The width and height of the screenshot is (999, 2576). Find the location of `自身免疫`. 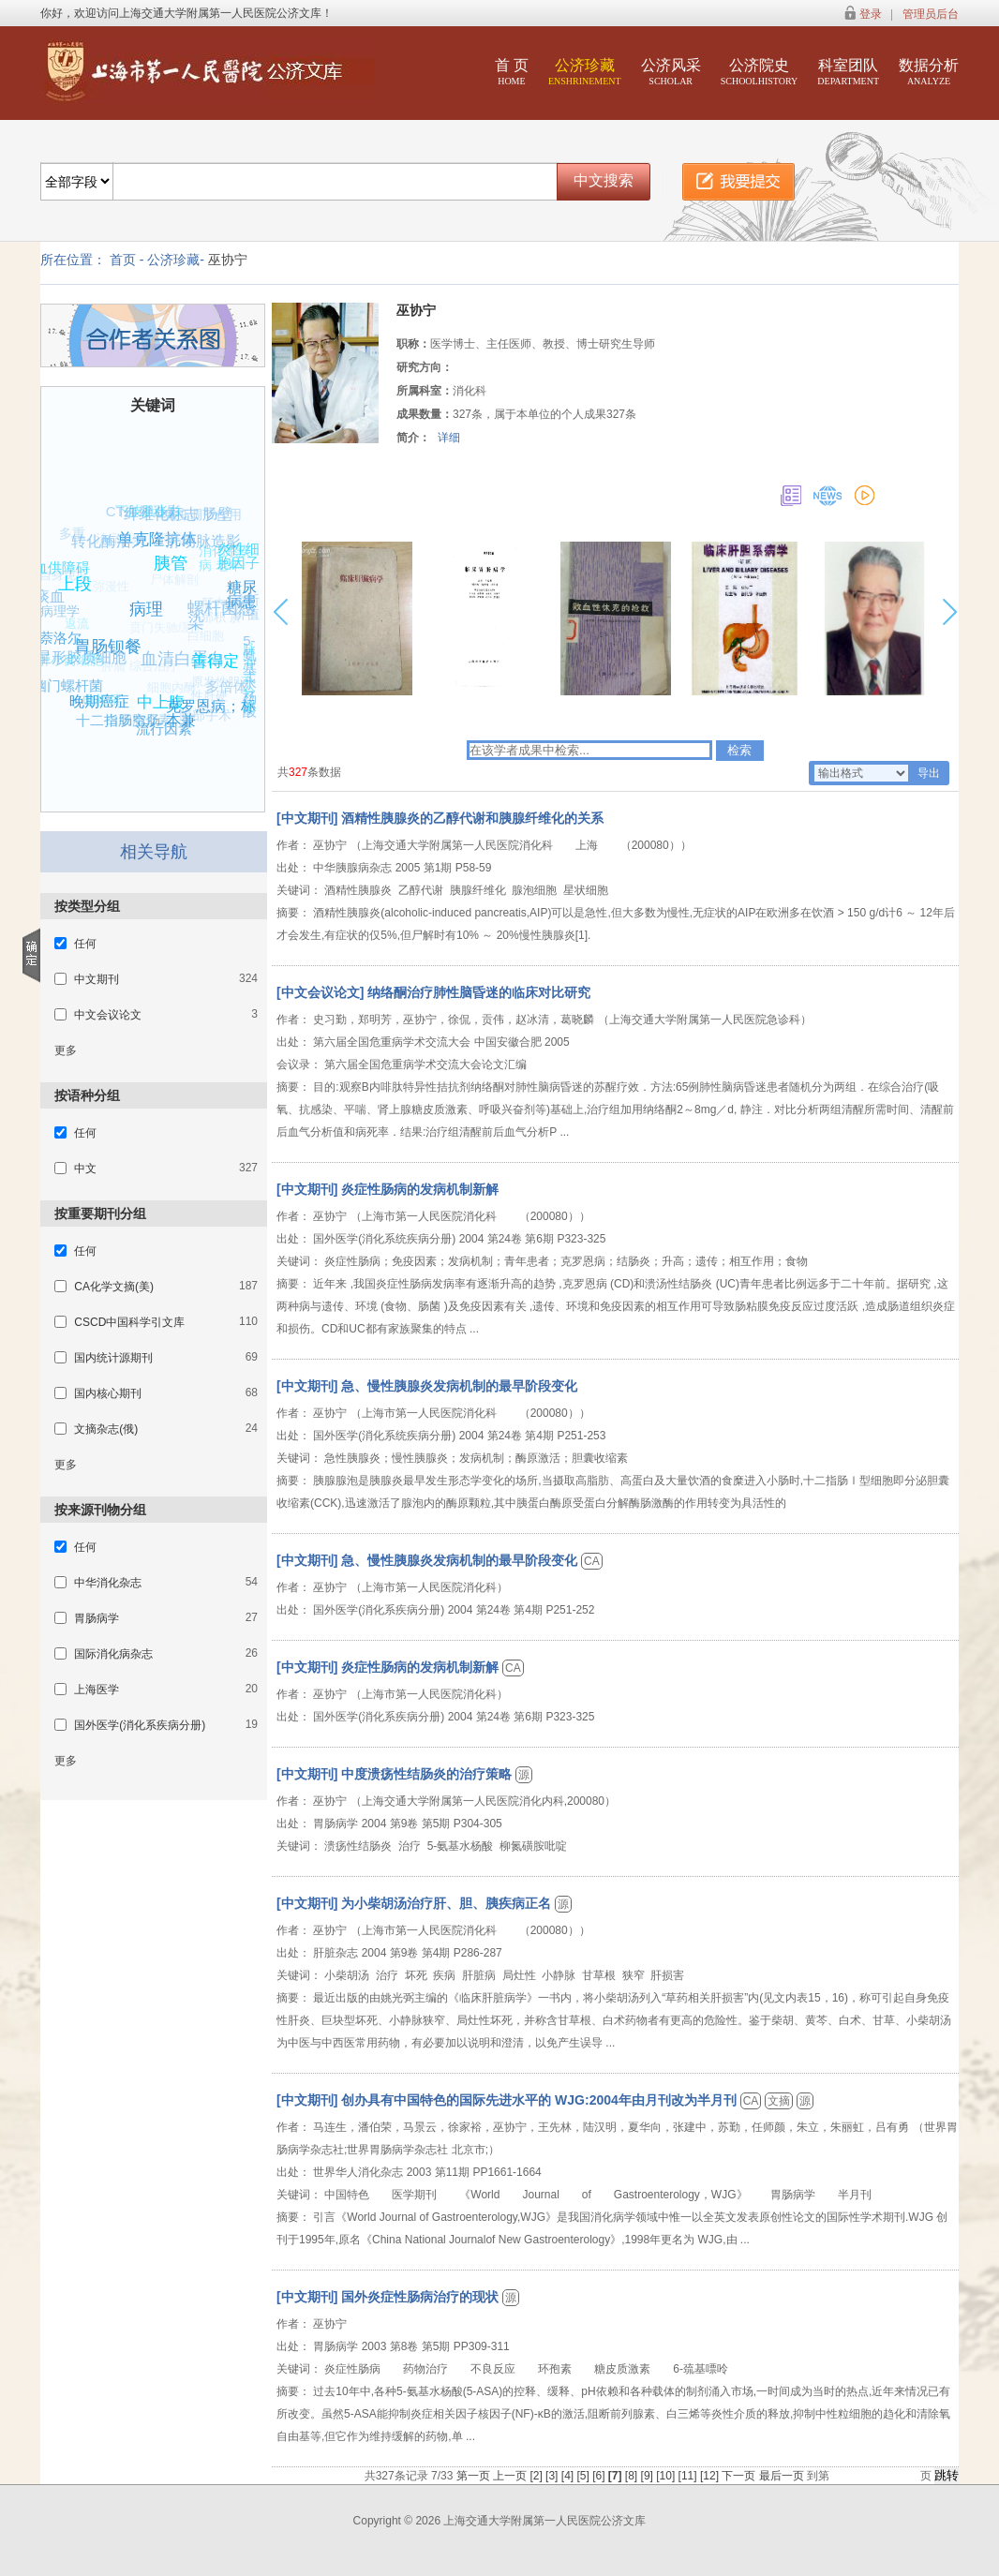

自身免疫 is located at coordinates (57, 581).